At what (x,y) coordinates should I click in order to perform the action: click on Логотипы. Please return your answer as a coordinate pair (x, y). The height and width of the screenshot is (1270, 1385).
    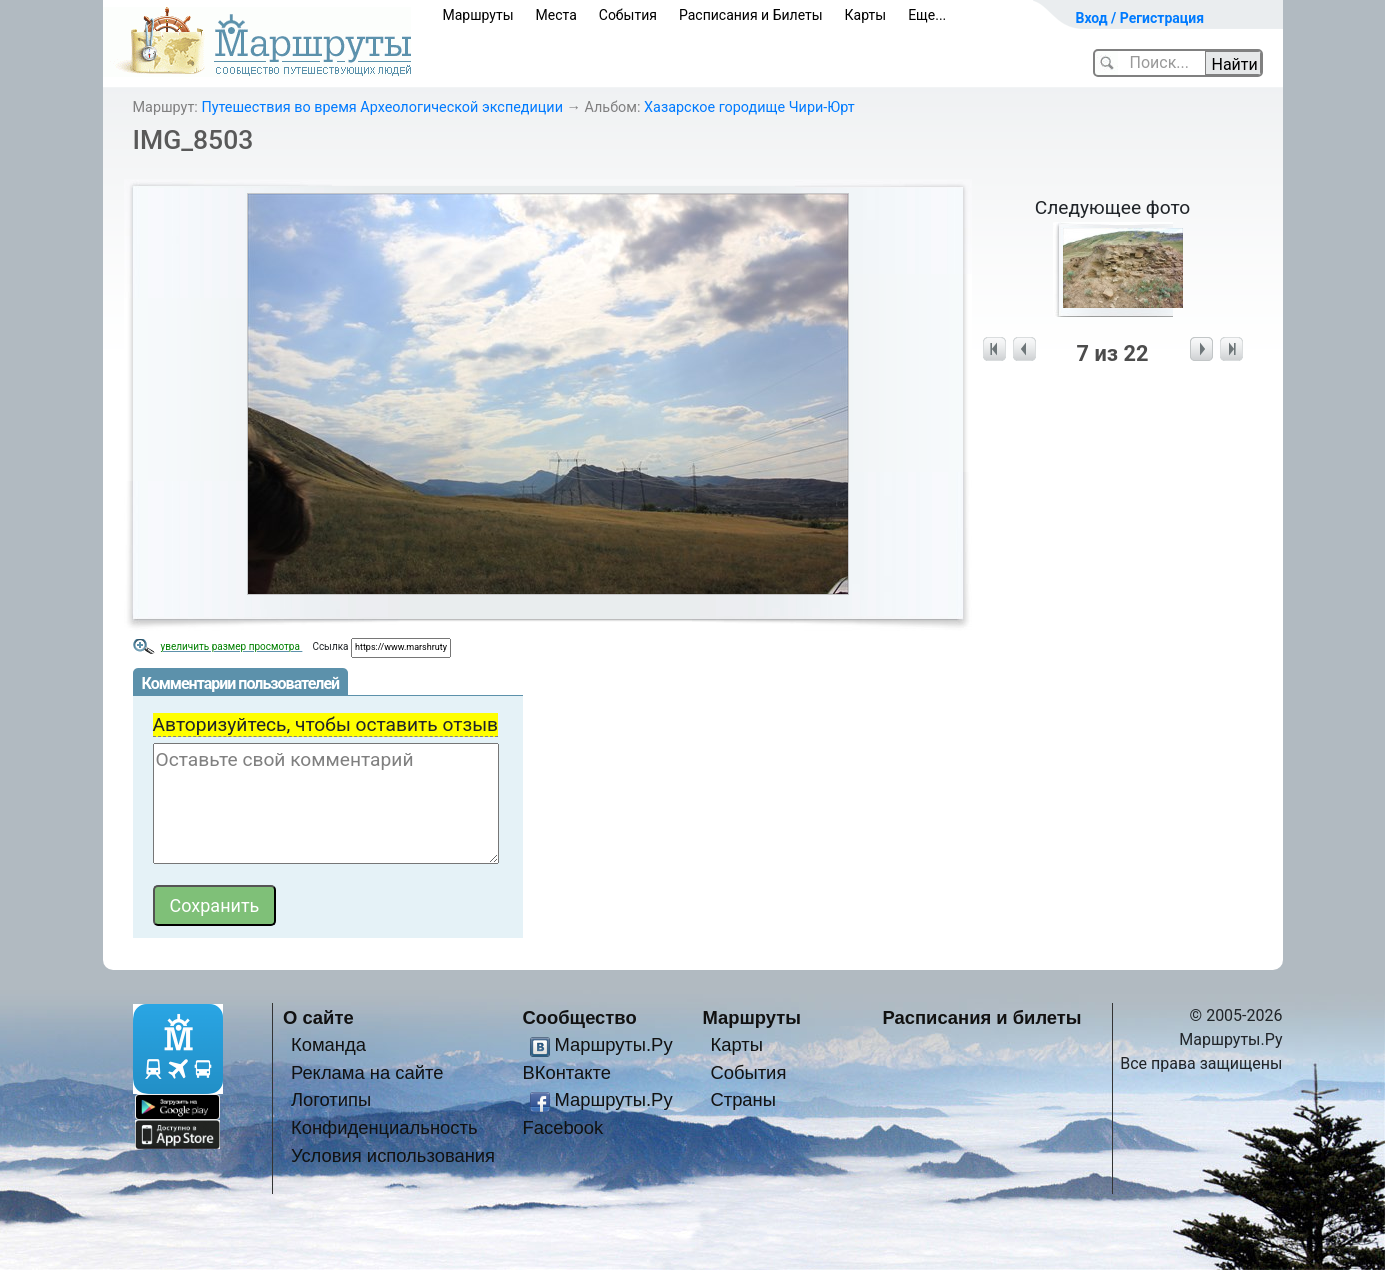
    Looking at the image, I should click on (331, 1099).